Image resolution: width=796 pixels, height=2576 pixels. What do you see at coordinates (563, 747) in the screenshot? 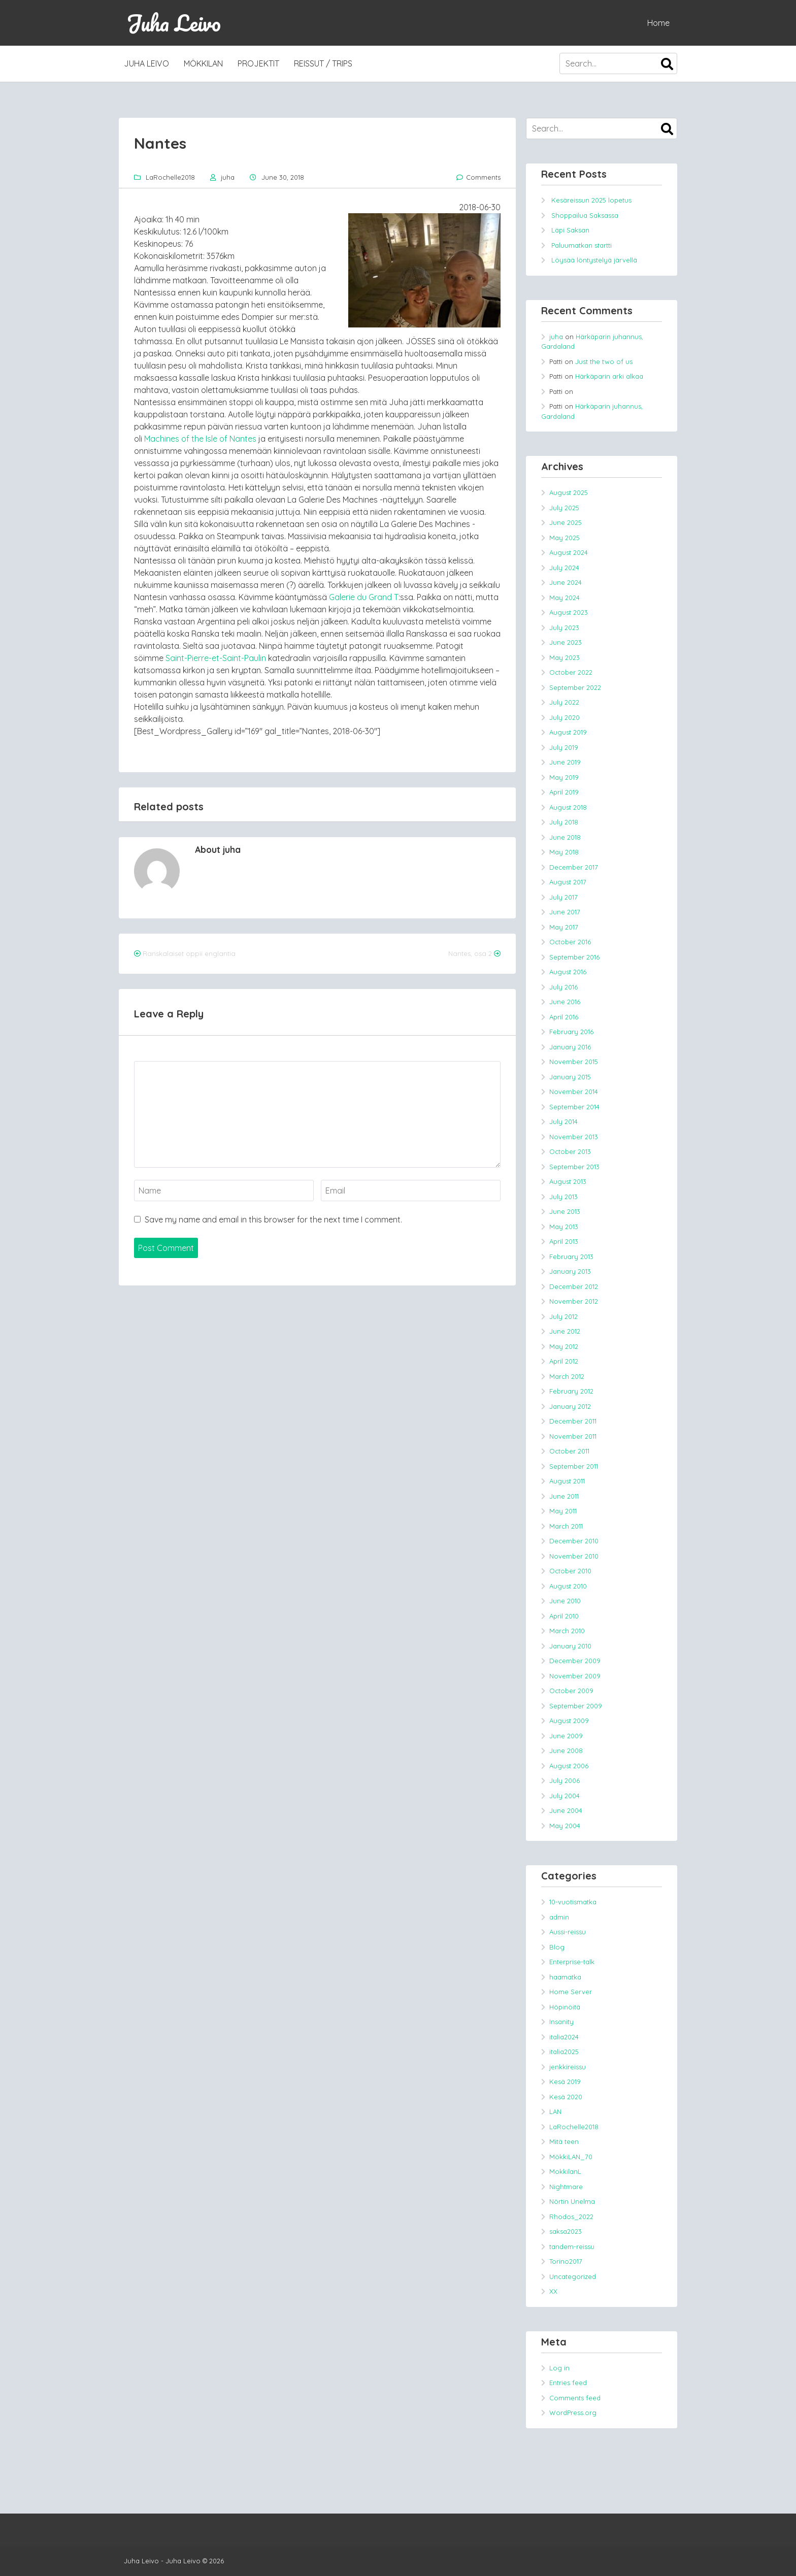
I see `July 2019` at bounding box center [563, 747].